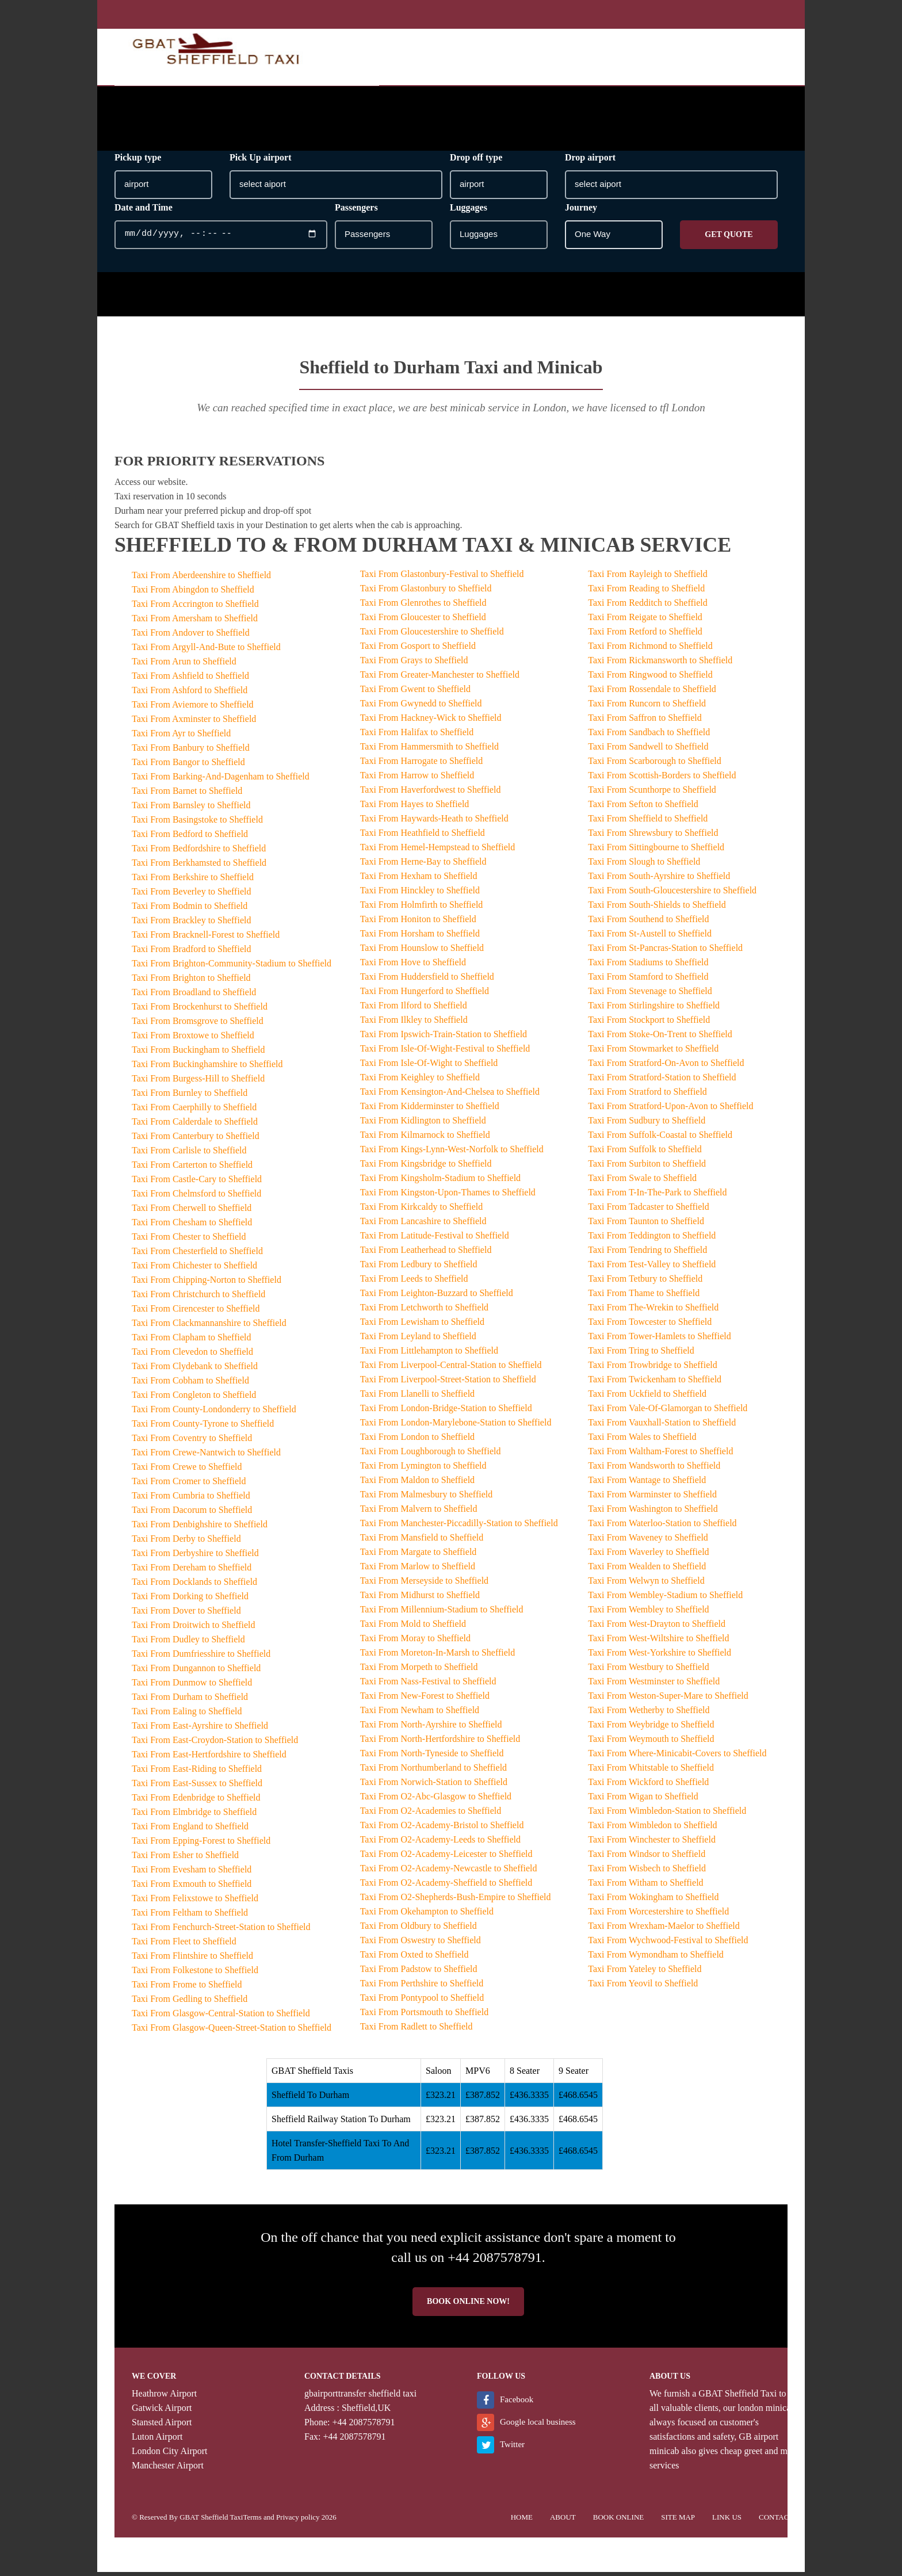 This screenshot has height=2576, width=902. Describe the element at coordinates (194, 996) in the screenshot. I see `Taxi From Broadland to Sheffield` at that location.